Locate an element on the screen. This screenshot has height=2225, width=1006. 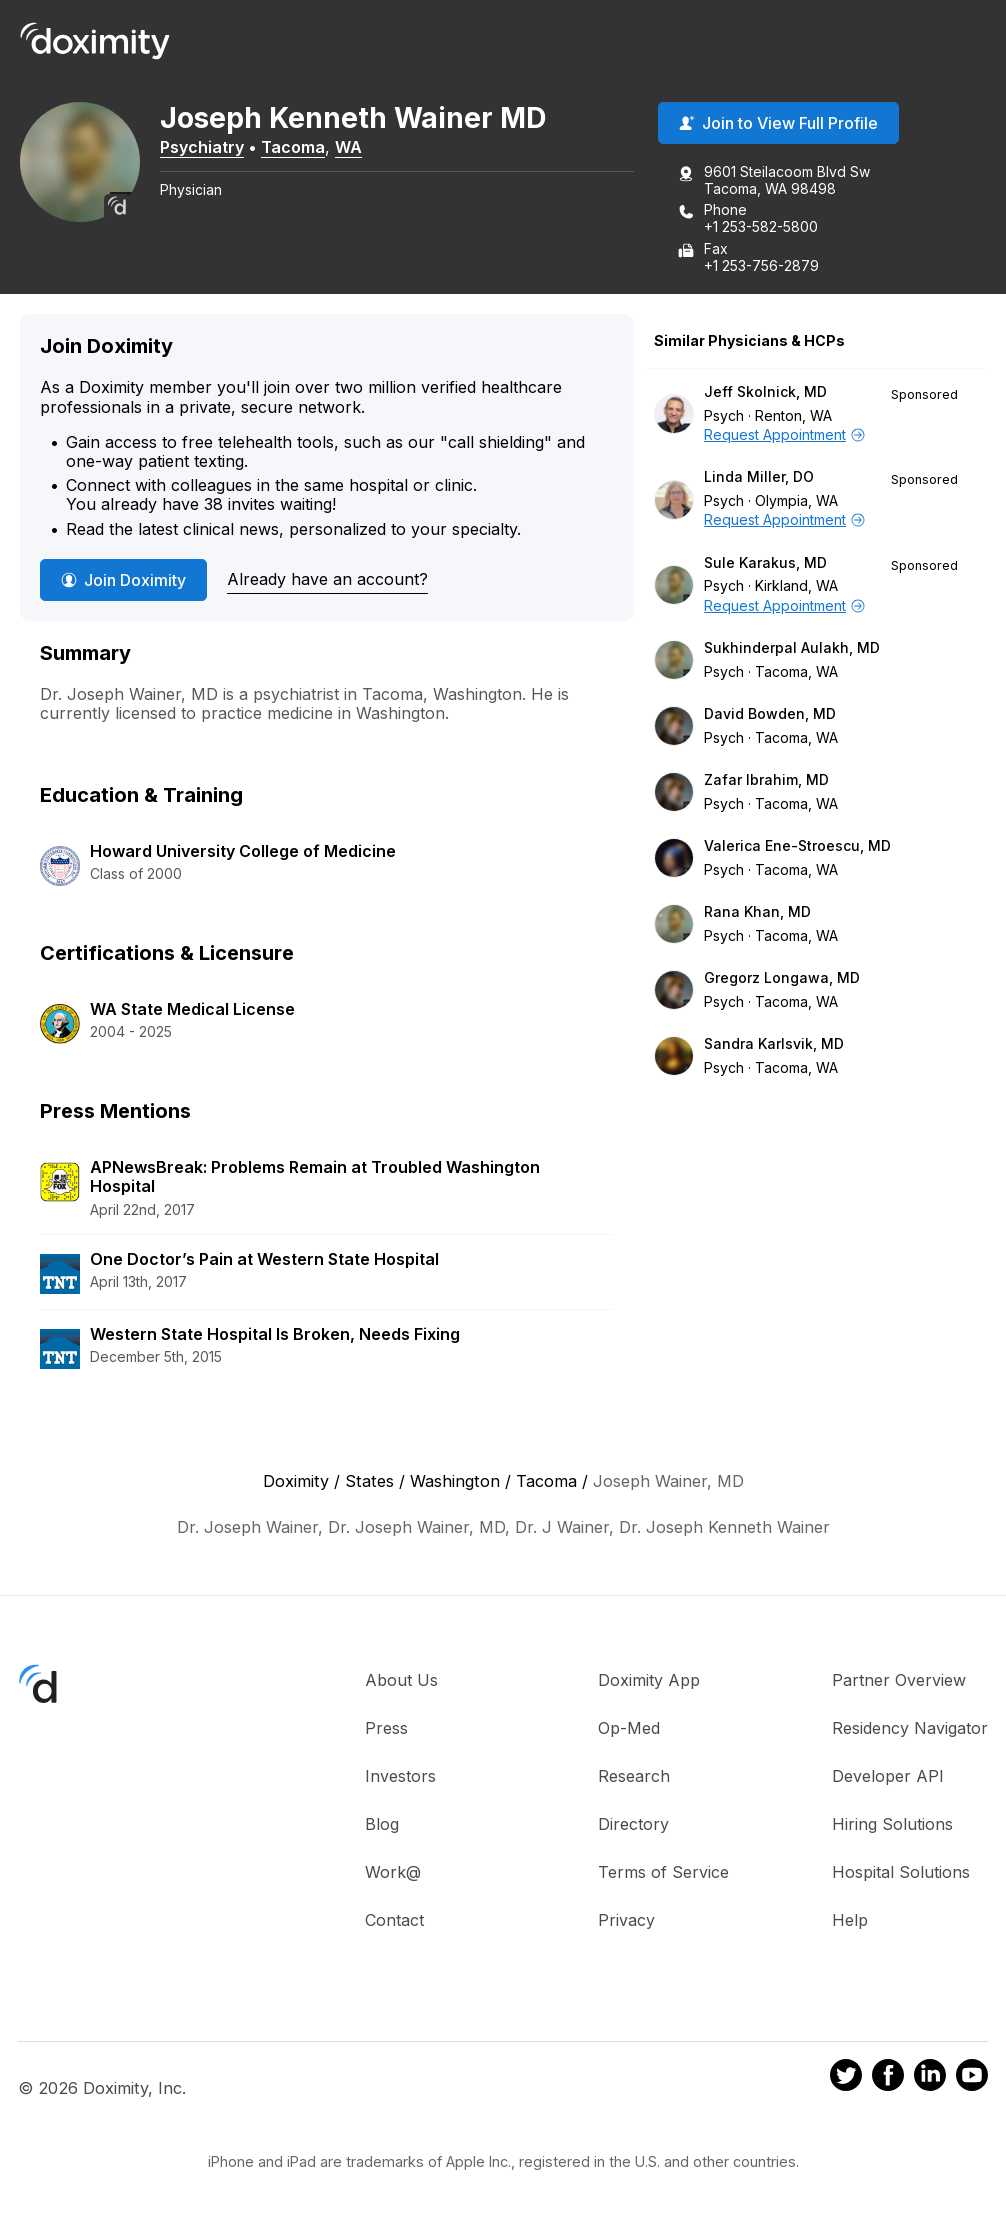
Terms of Service is located at coordinates (663, 1872).